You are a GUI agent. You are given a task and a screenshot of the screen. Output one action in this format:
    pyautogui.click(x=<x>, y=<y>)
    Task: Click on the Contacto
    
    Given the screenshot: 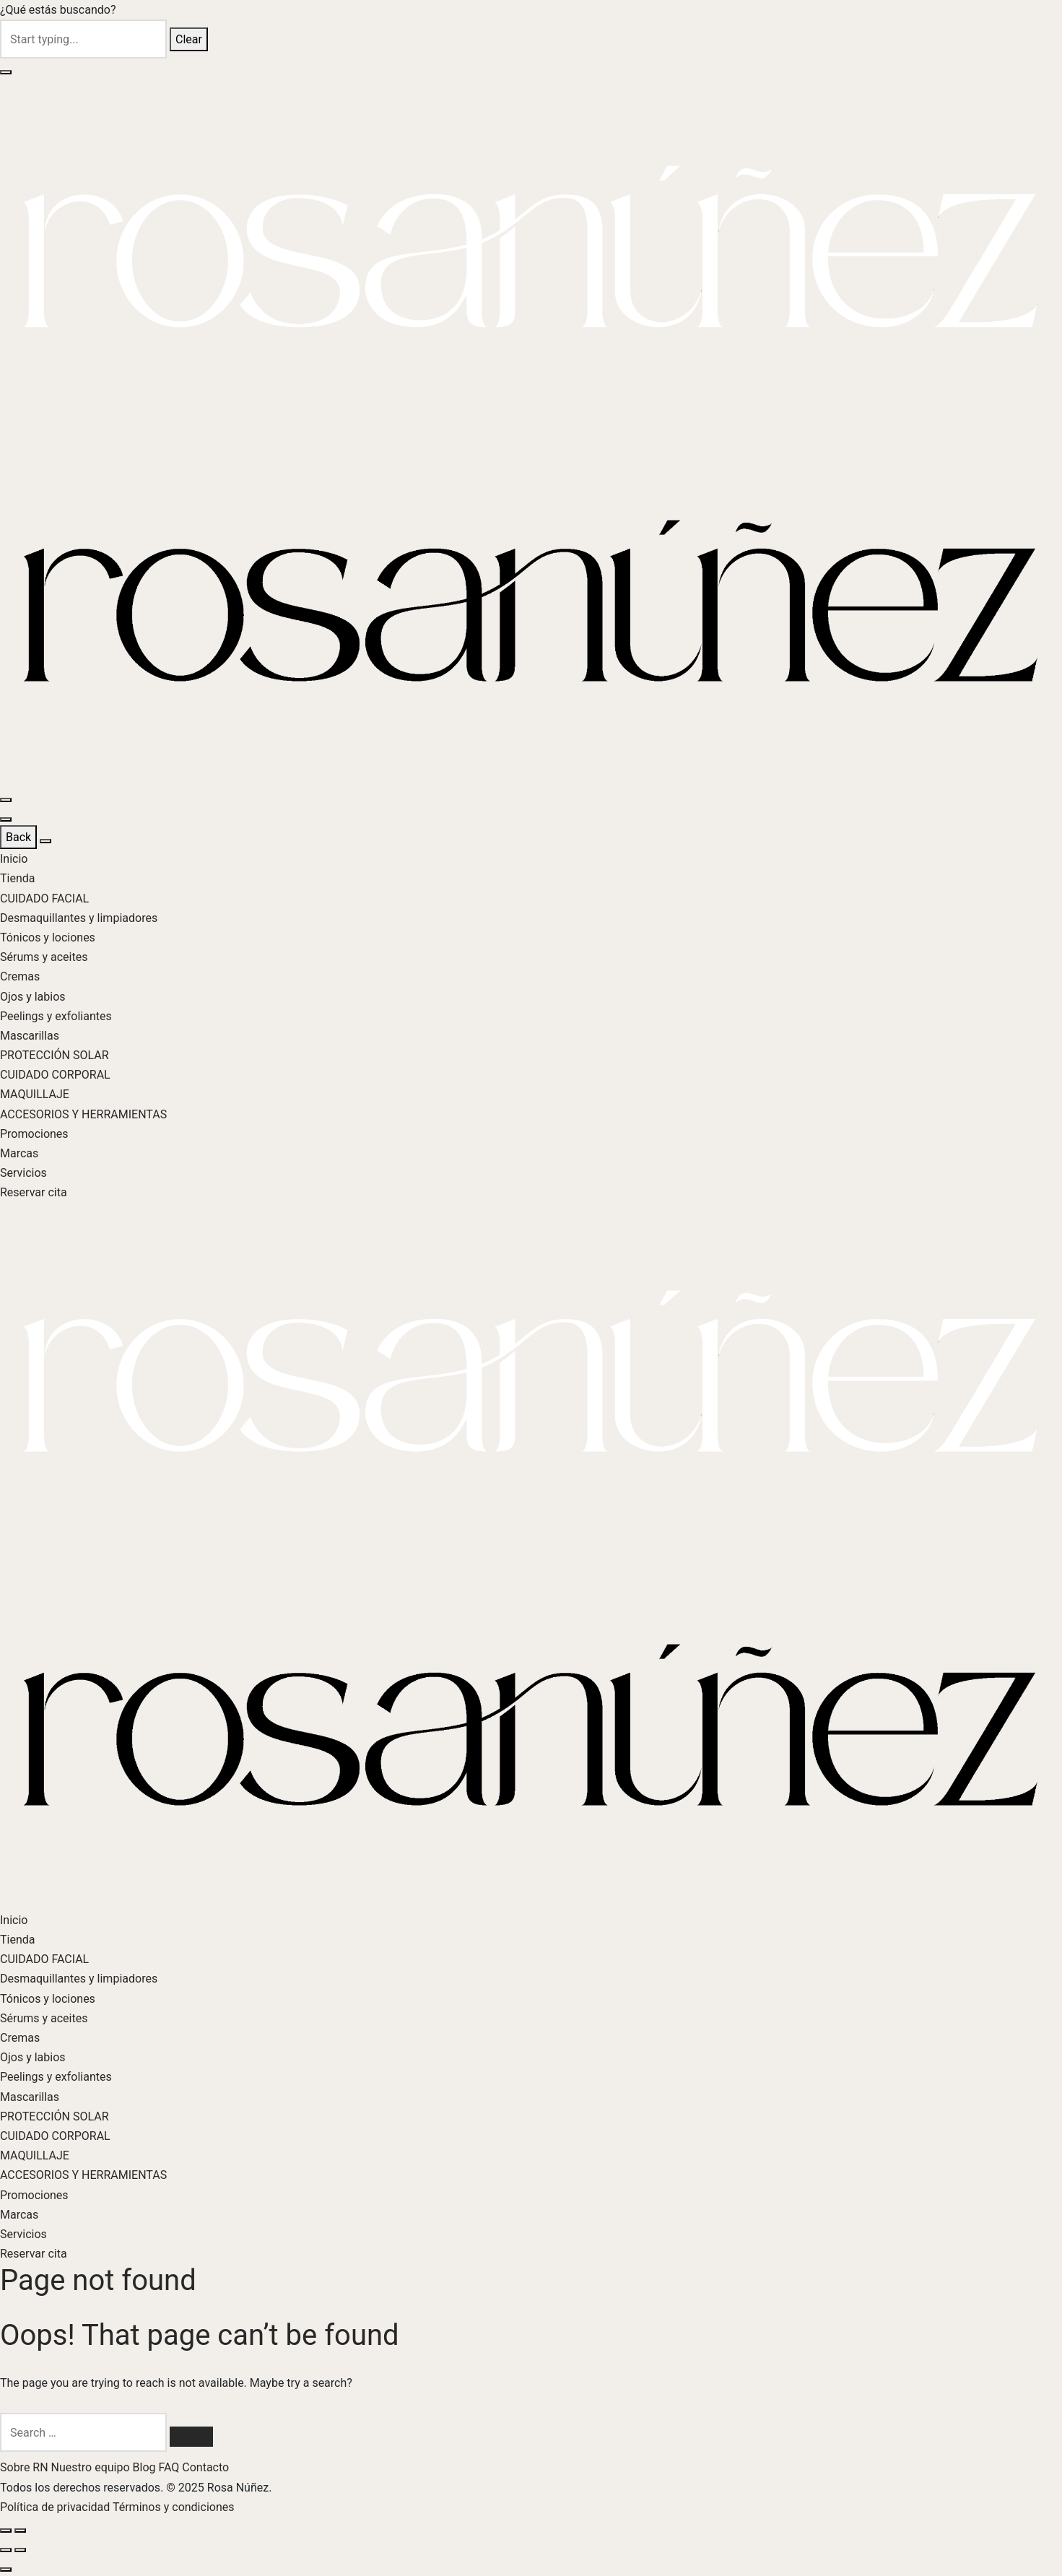 What is the action you would take?
    pyautogui.click(x=205, y=2467)
    